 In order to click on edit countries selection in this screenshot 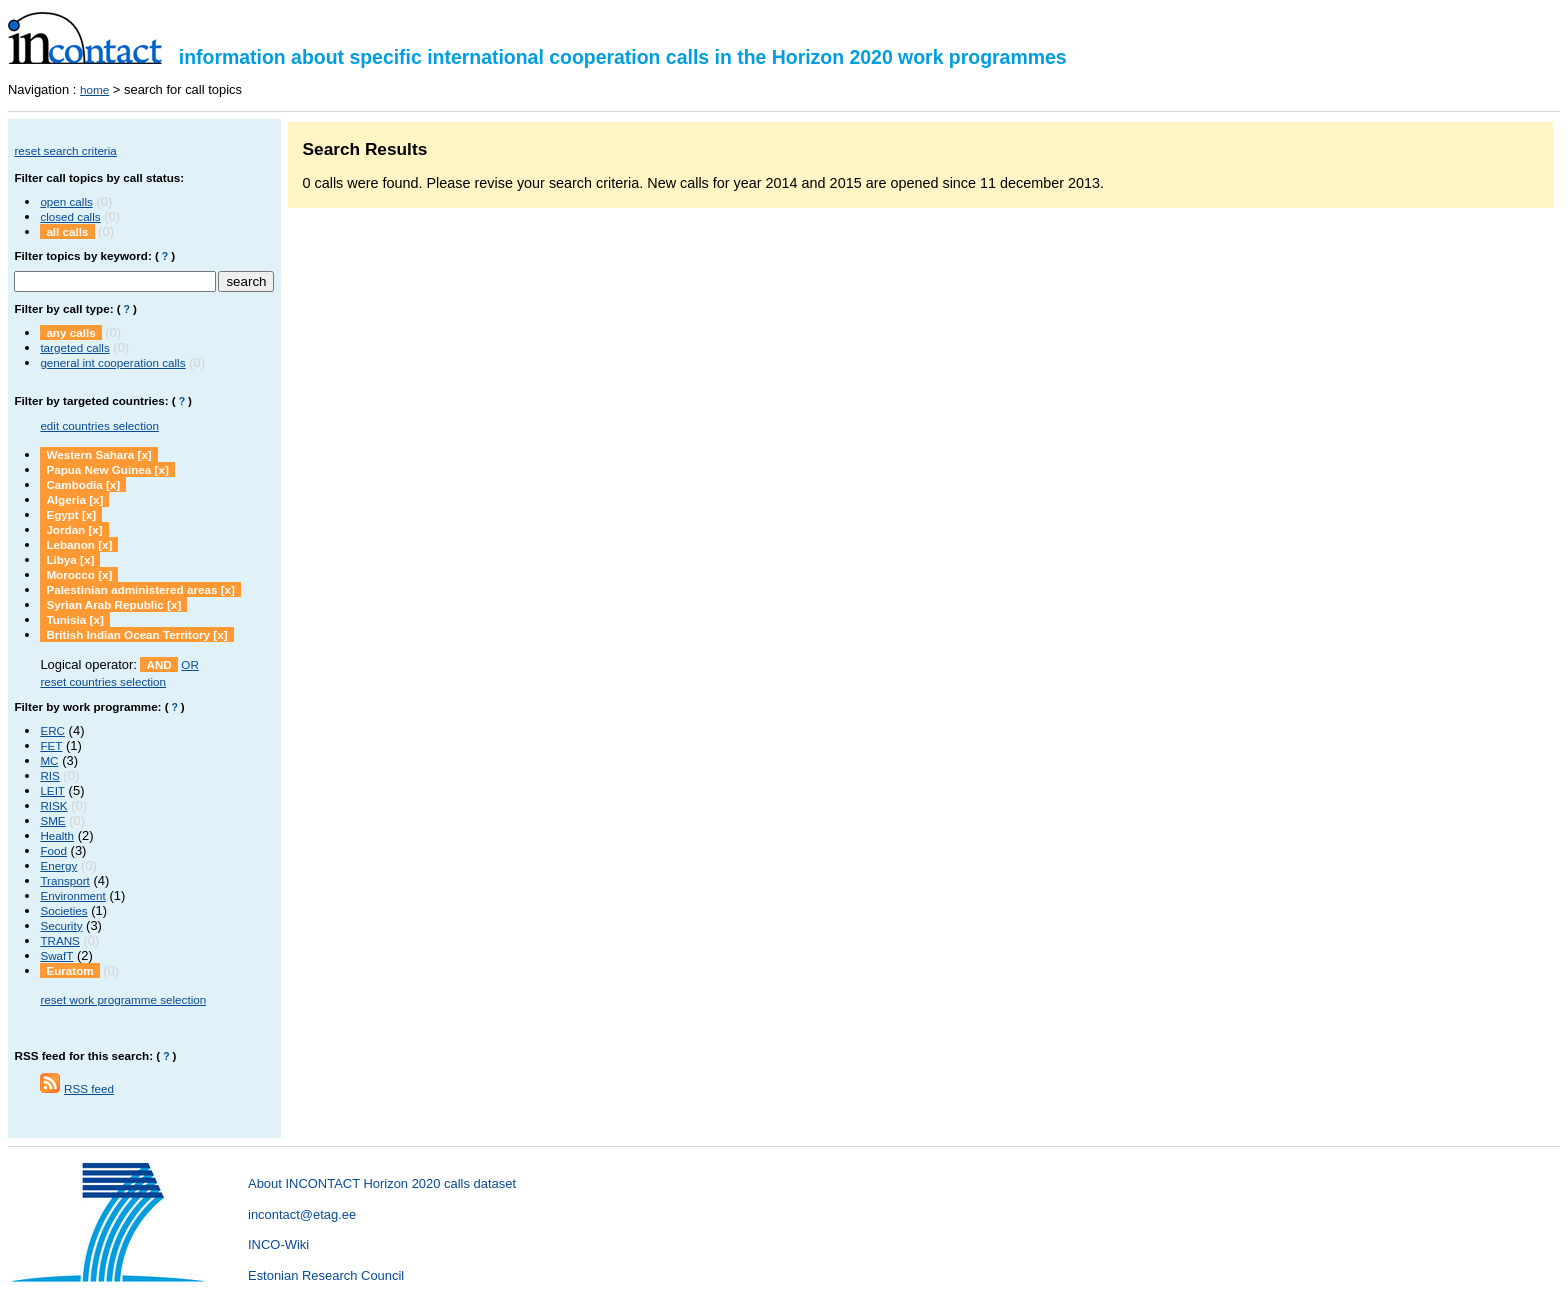, I will do `click(99, 425)`.